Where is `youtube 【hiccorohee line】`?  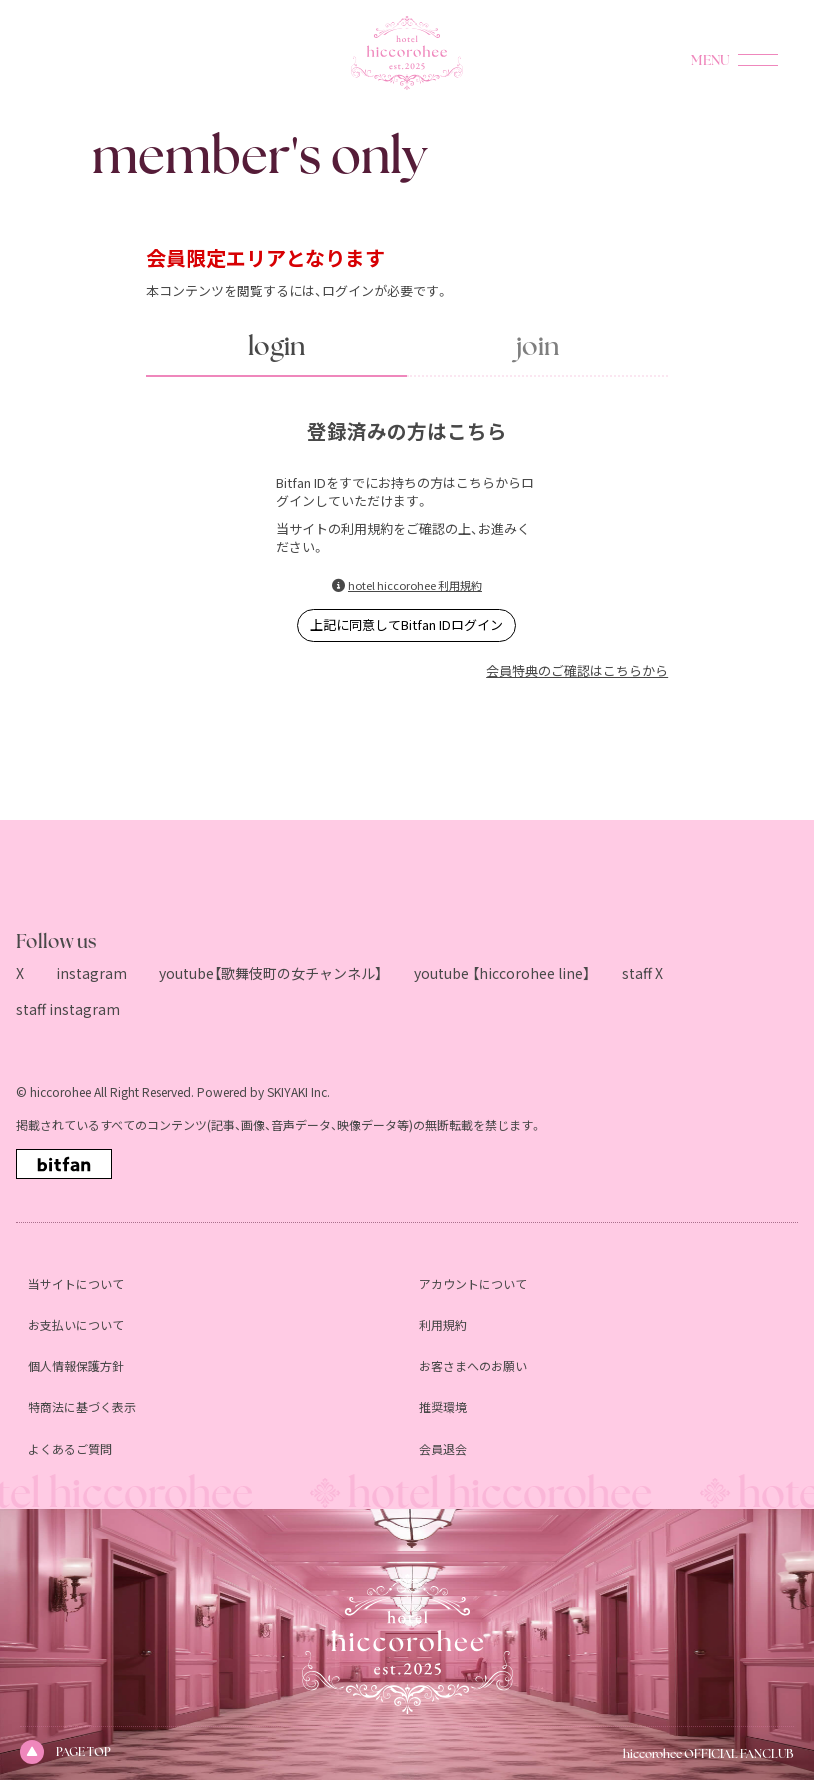
youtube 【hiccorohee line】 is located at coordinates (502, 973).